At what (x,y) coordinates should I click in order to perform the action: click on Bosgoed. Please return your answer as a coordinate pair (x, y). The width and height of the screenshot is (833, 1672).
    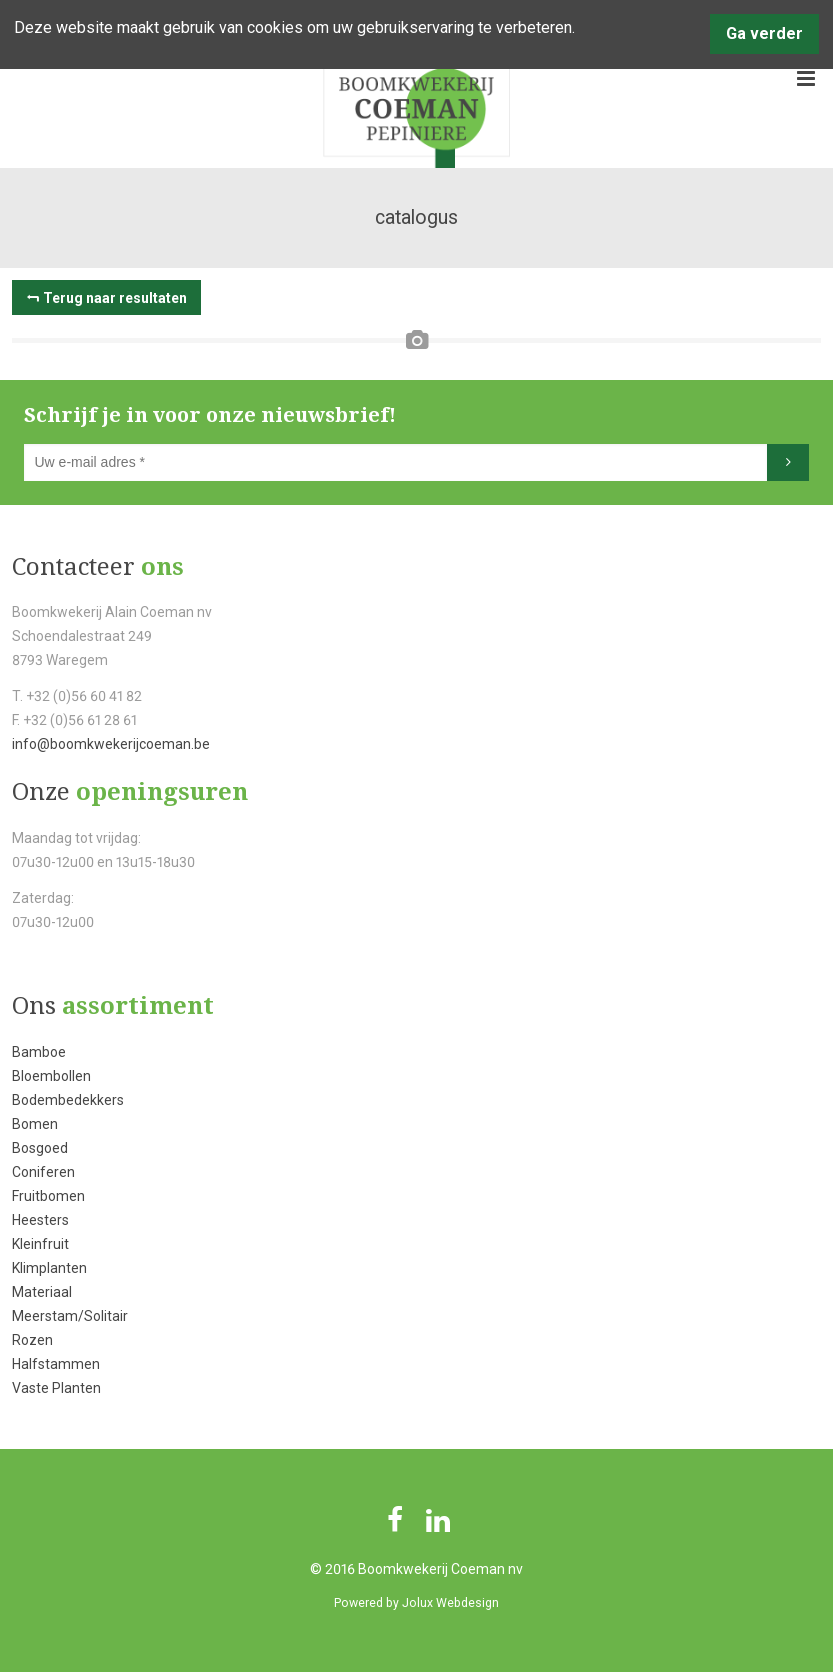
    Looking at the image, I should click on (40, 1148).